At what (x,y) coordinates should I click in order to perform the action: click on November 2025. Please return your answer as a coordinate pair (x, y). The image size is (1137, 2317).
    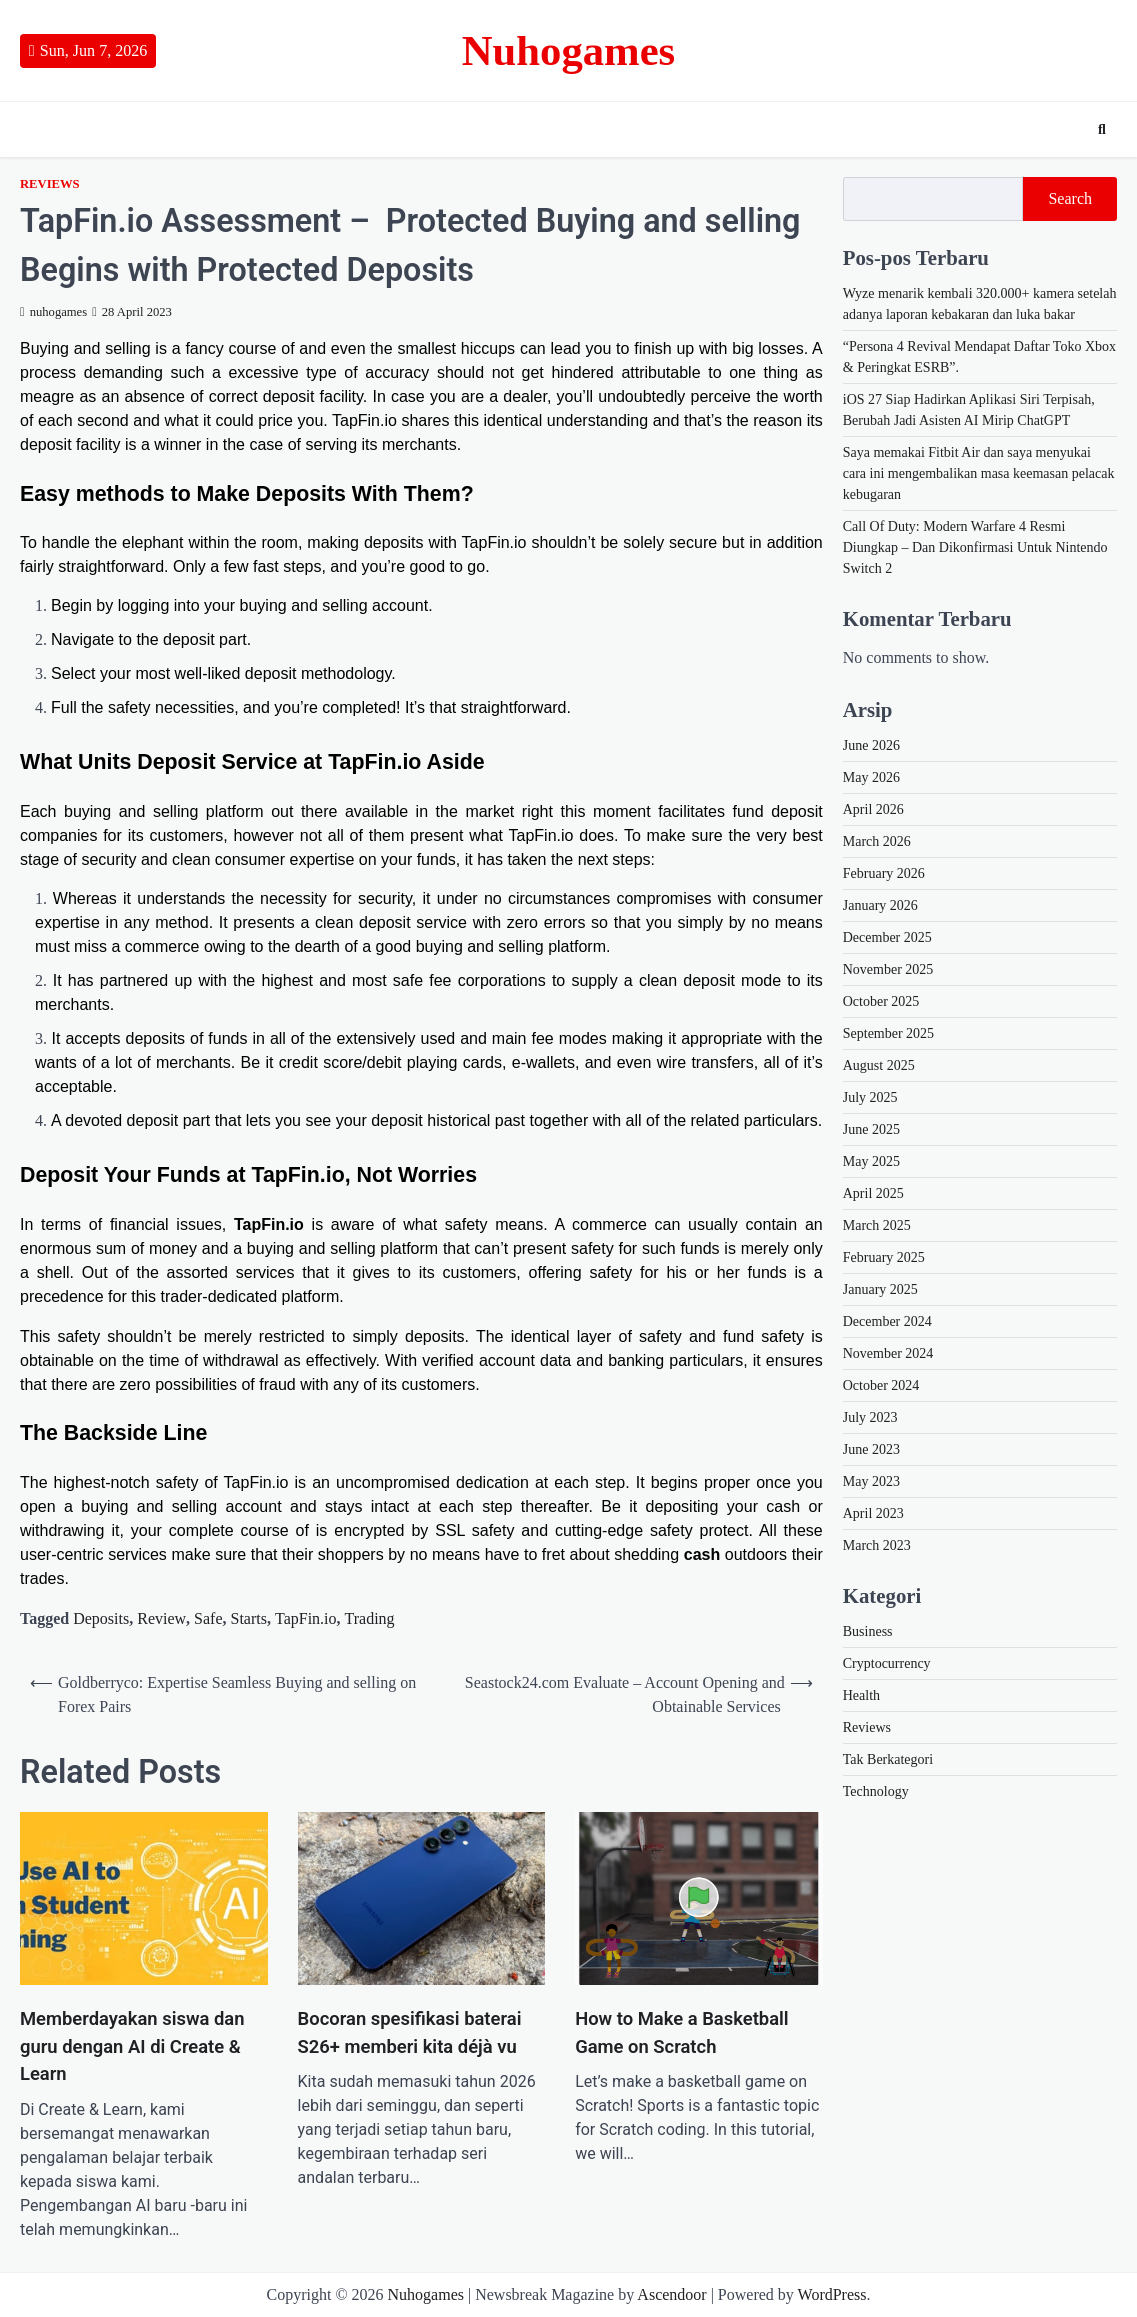
    Looking at the image, I should click on (888, 969).